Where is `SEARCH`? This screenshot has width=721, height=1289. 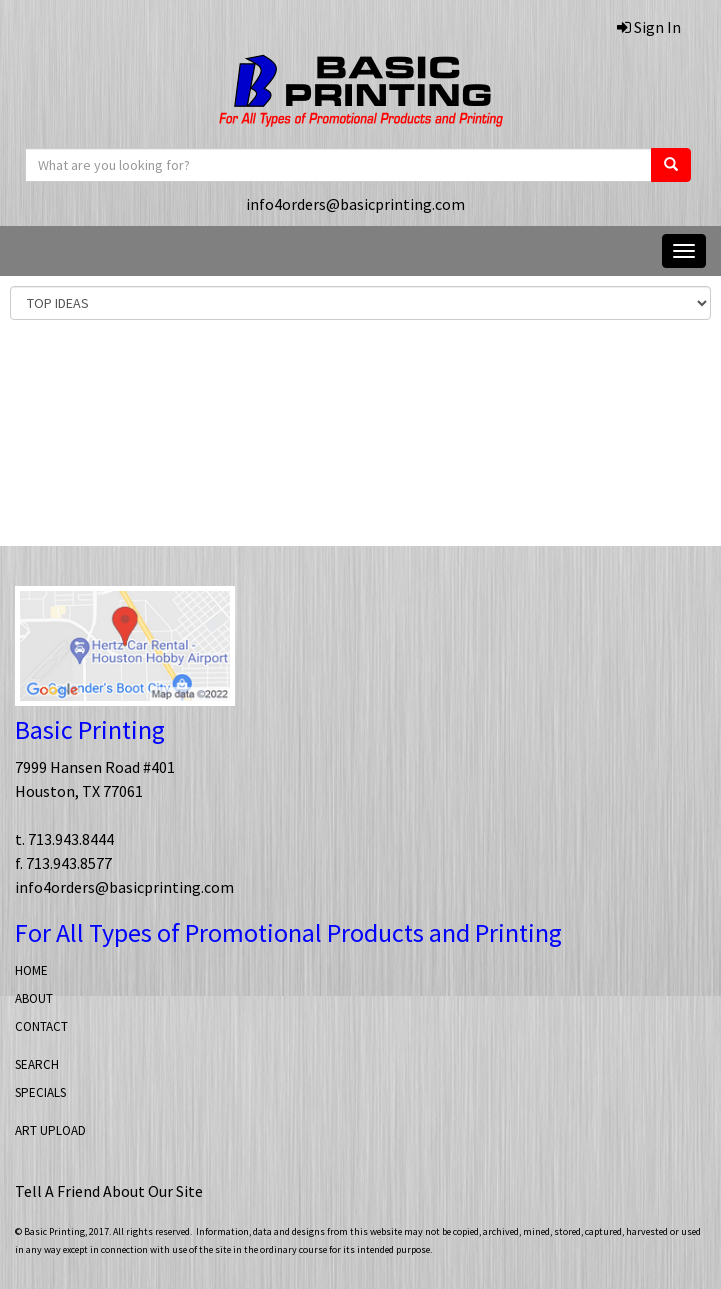 SEARCH is located at coordinates (37, 1064).